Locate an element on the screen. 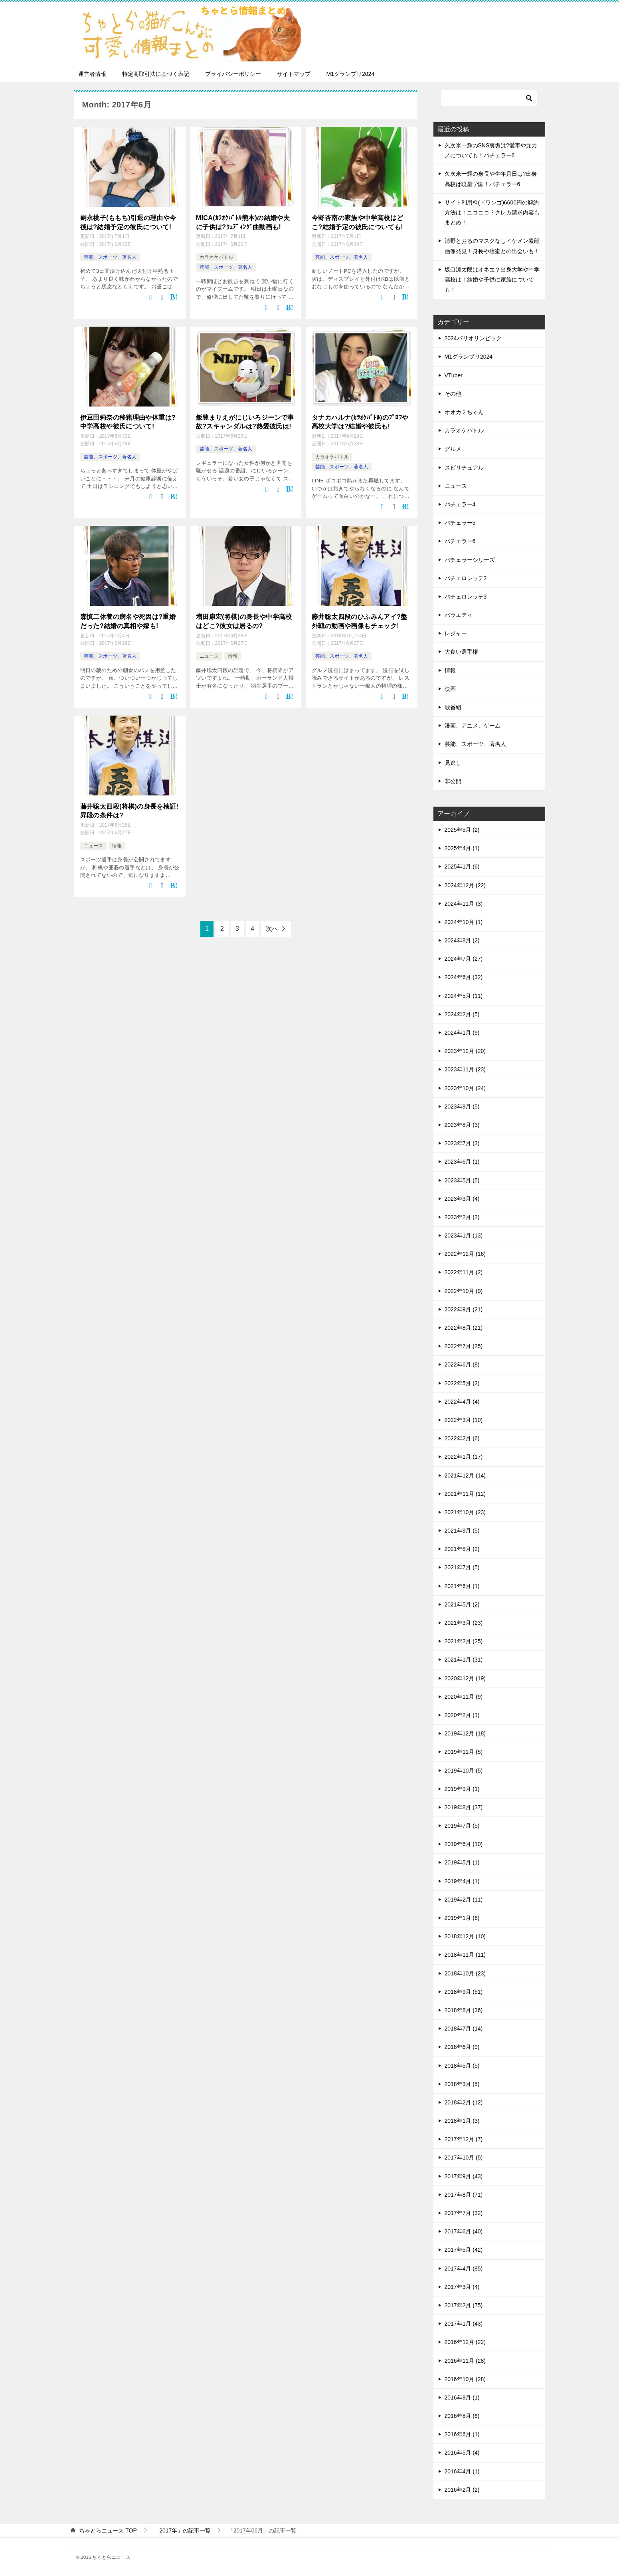 The width and height of the screenshot is (619, 2576). 2023年10月 (24) is located at coordinates (465, 1088).